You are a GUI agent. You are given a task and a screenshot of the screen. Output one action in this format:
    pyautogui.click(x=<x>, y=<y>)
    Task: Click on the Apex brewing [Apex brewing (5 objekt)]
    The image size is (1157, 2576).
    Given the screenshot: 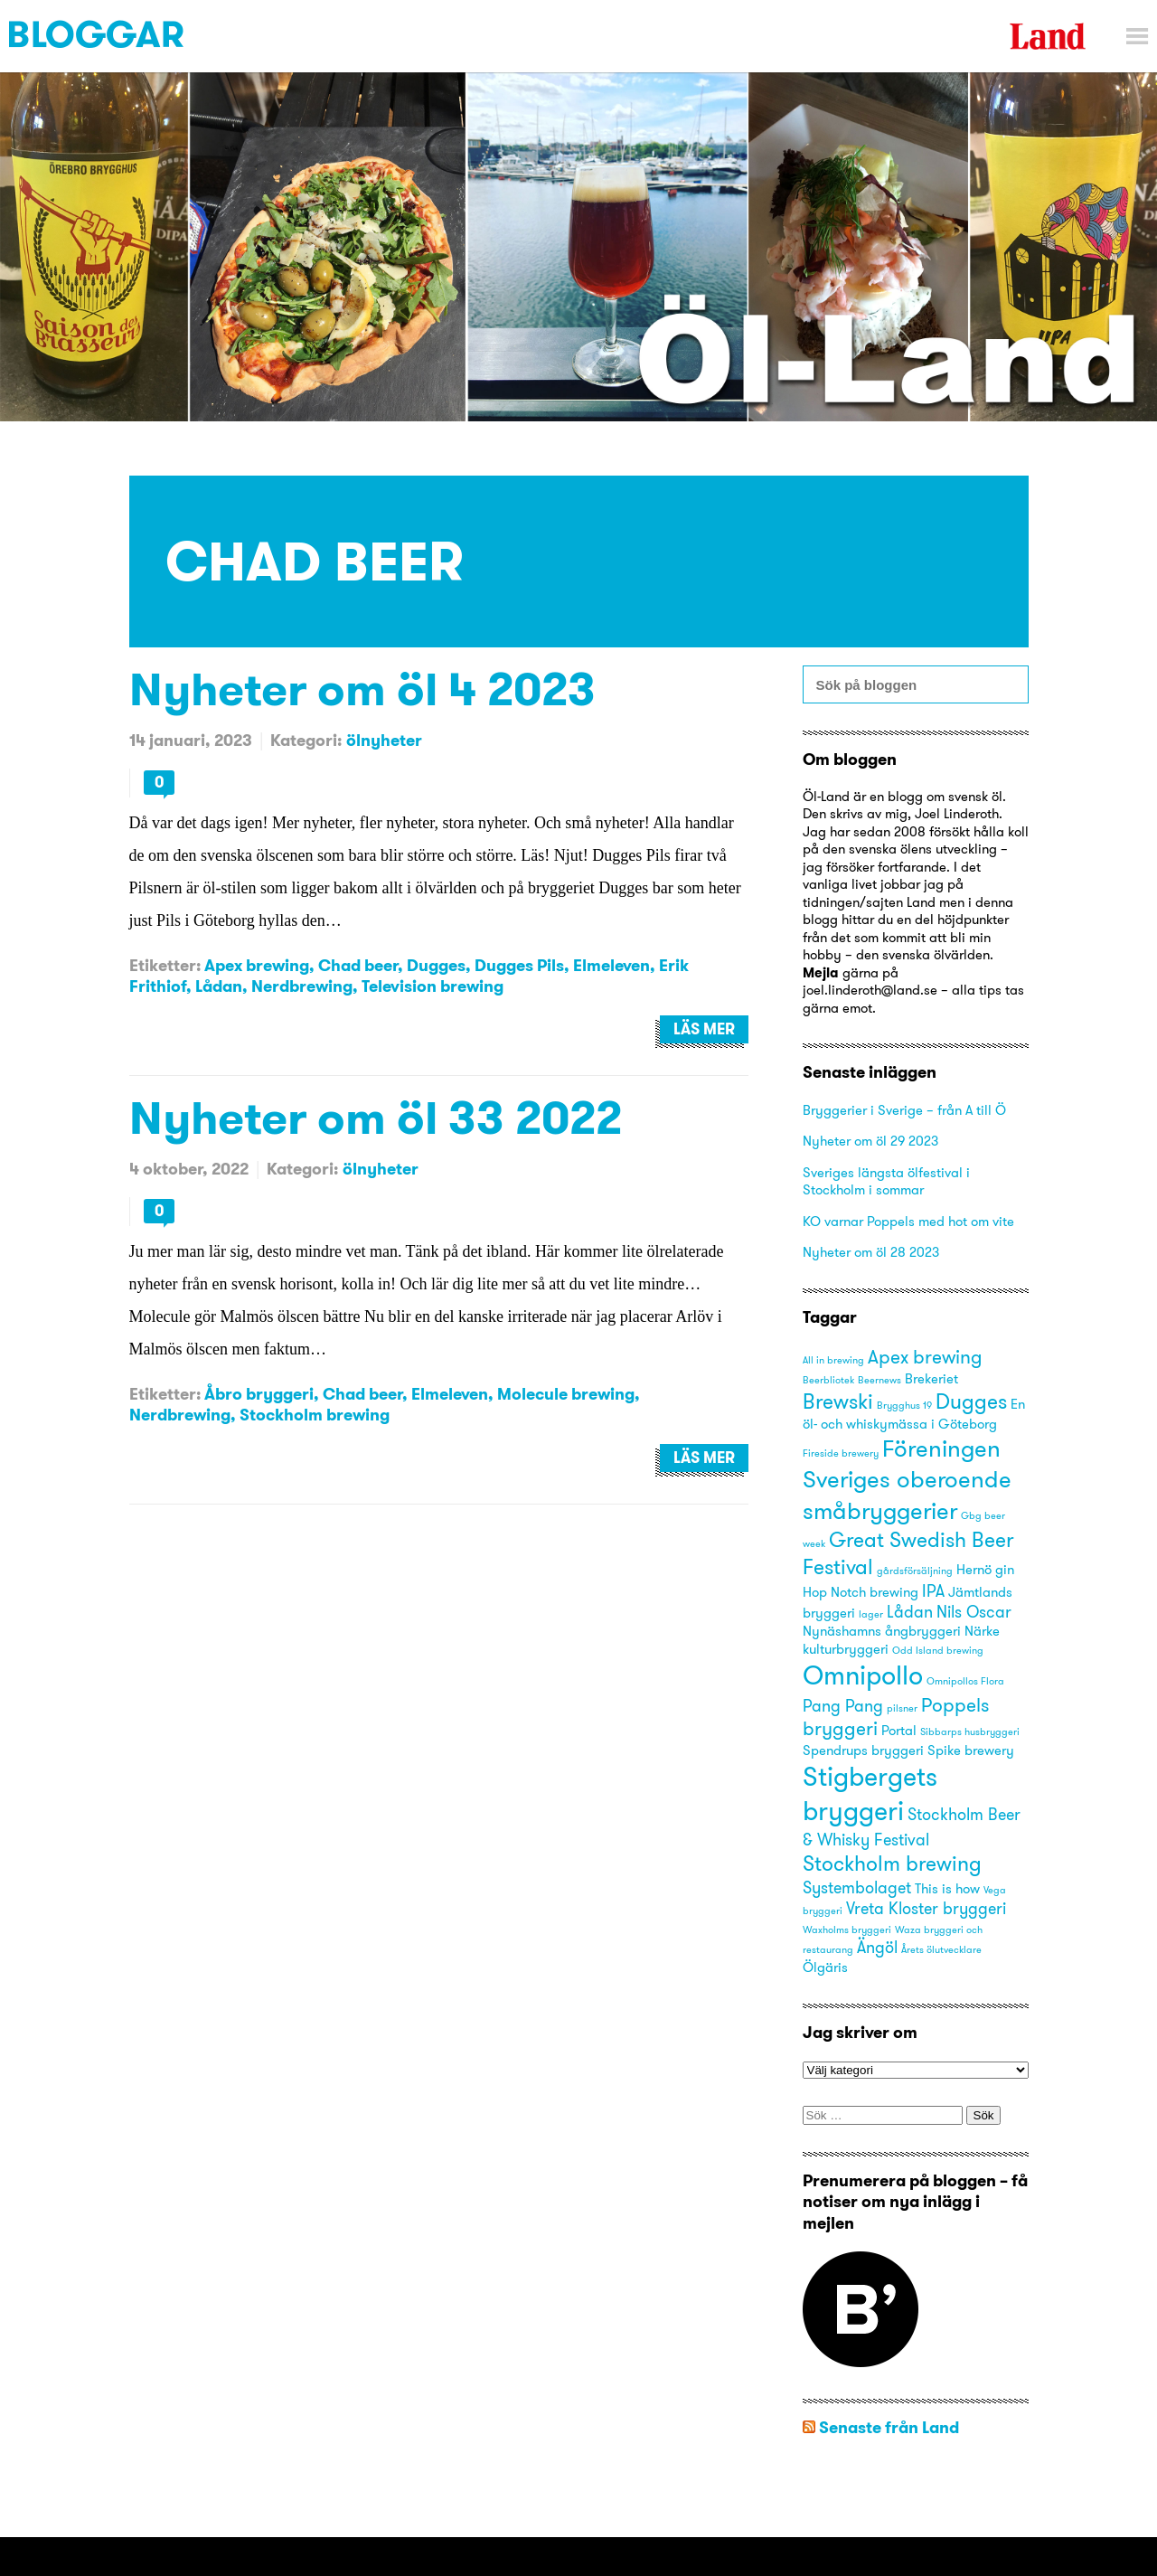 What is the action you would take?
    pyautogui.click(x=925, y=1356)
    